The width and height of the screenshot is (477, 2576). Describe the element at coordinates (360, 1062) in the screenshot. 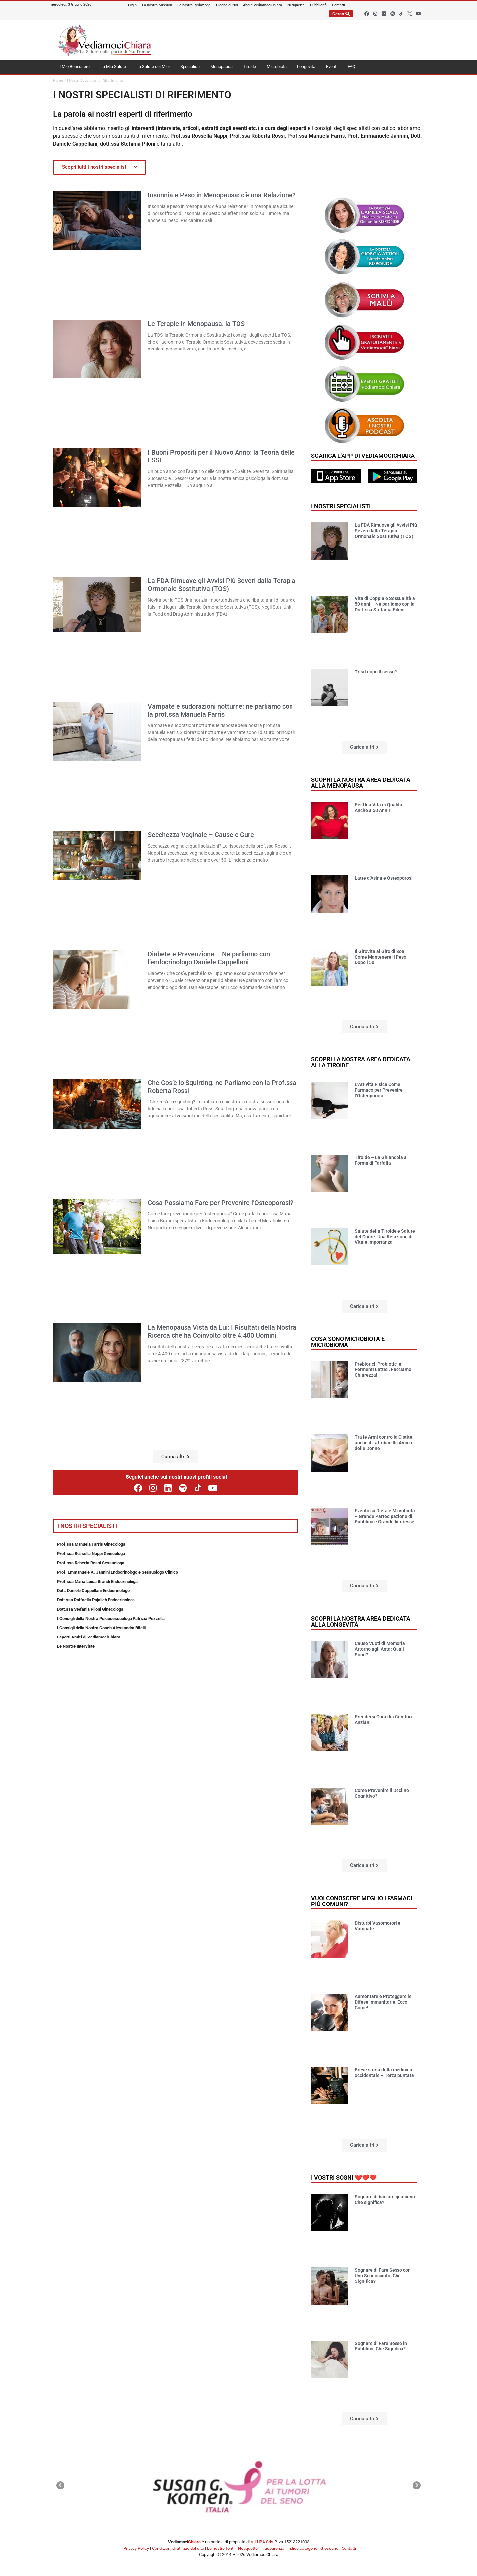

I see `Scopri la nostra area dedicata alla tiroide` at that location.